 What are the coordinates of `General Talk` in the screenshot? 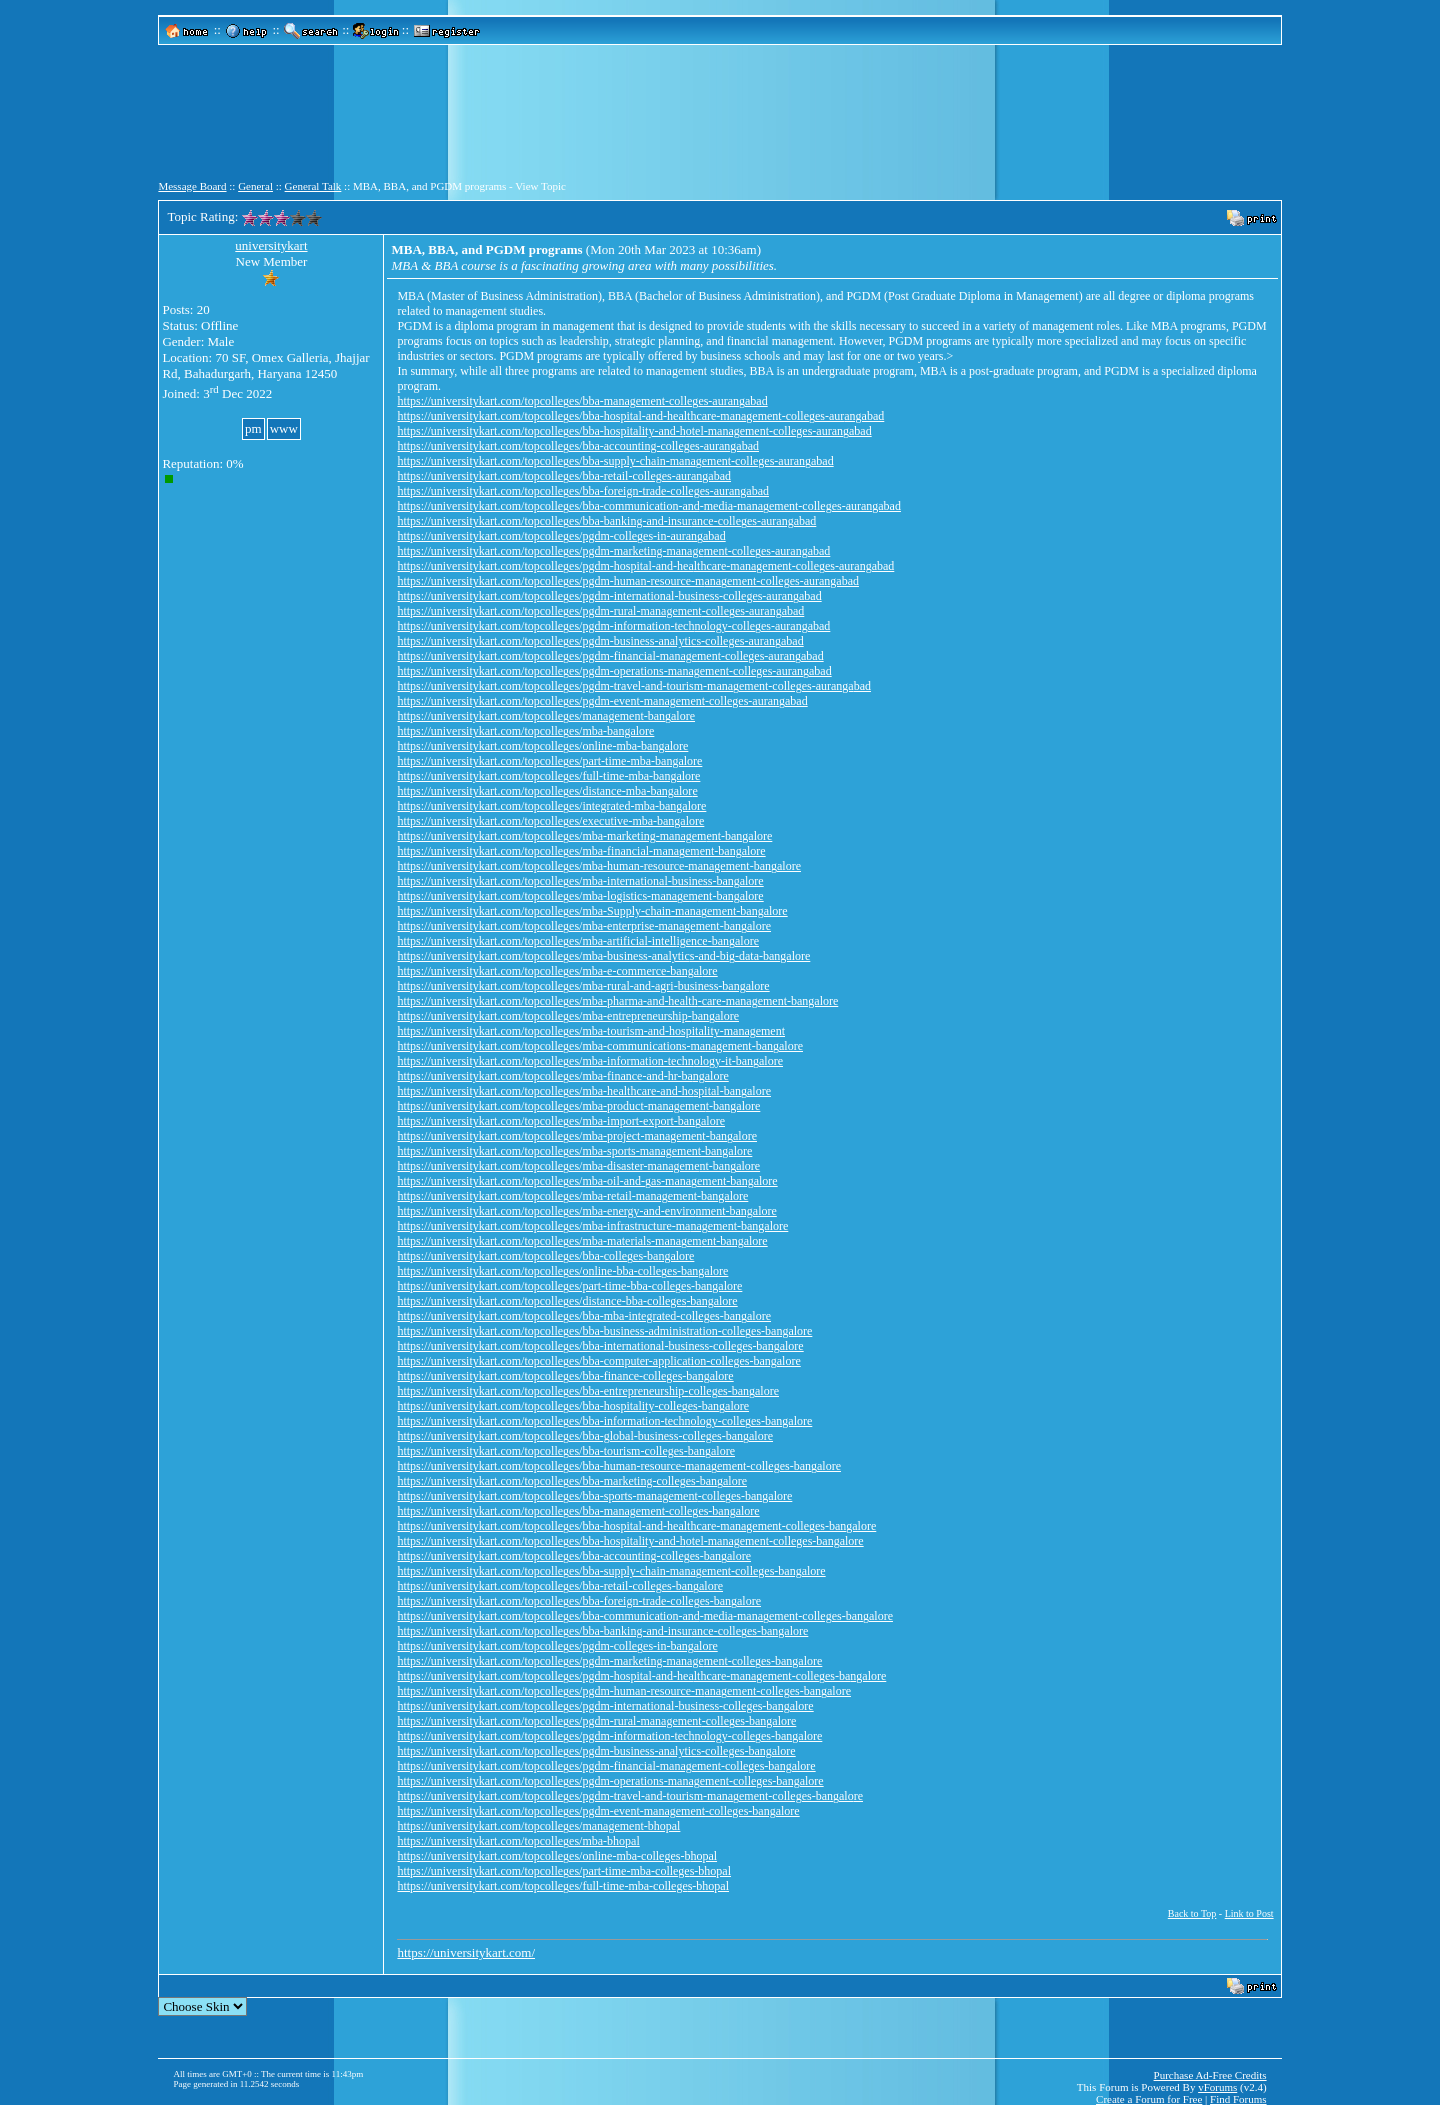 It's located at (313, 186).